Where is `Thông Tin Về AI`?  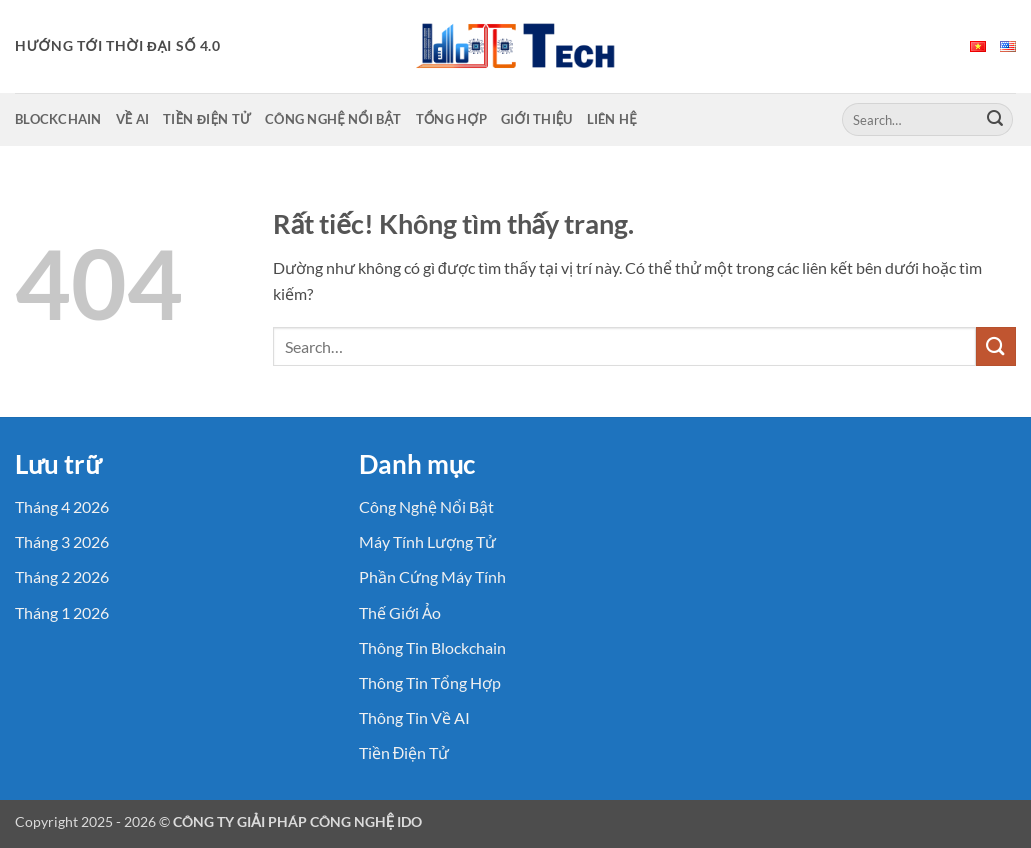 Thông Tin Về AI is located at coordinates (414, 717).